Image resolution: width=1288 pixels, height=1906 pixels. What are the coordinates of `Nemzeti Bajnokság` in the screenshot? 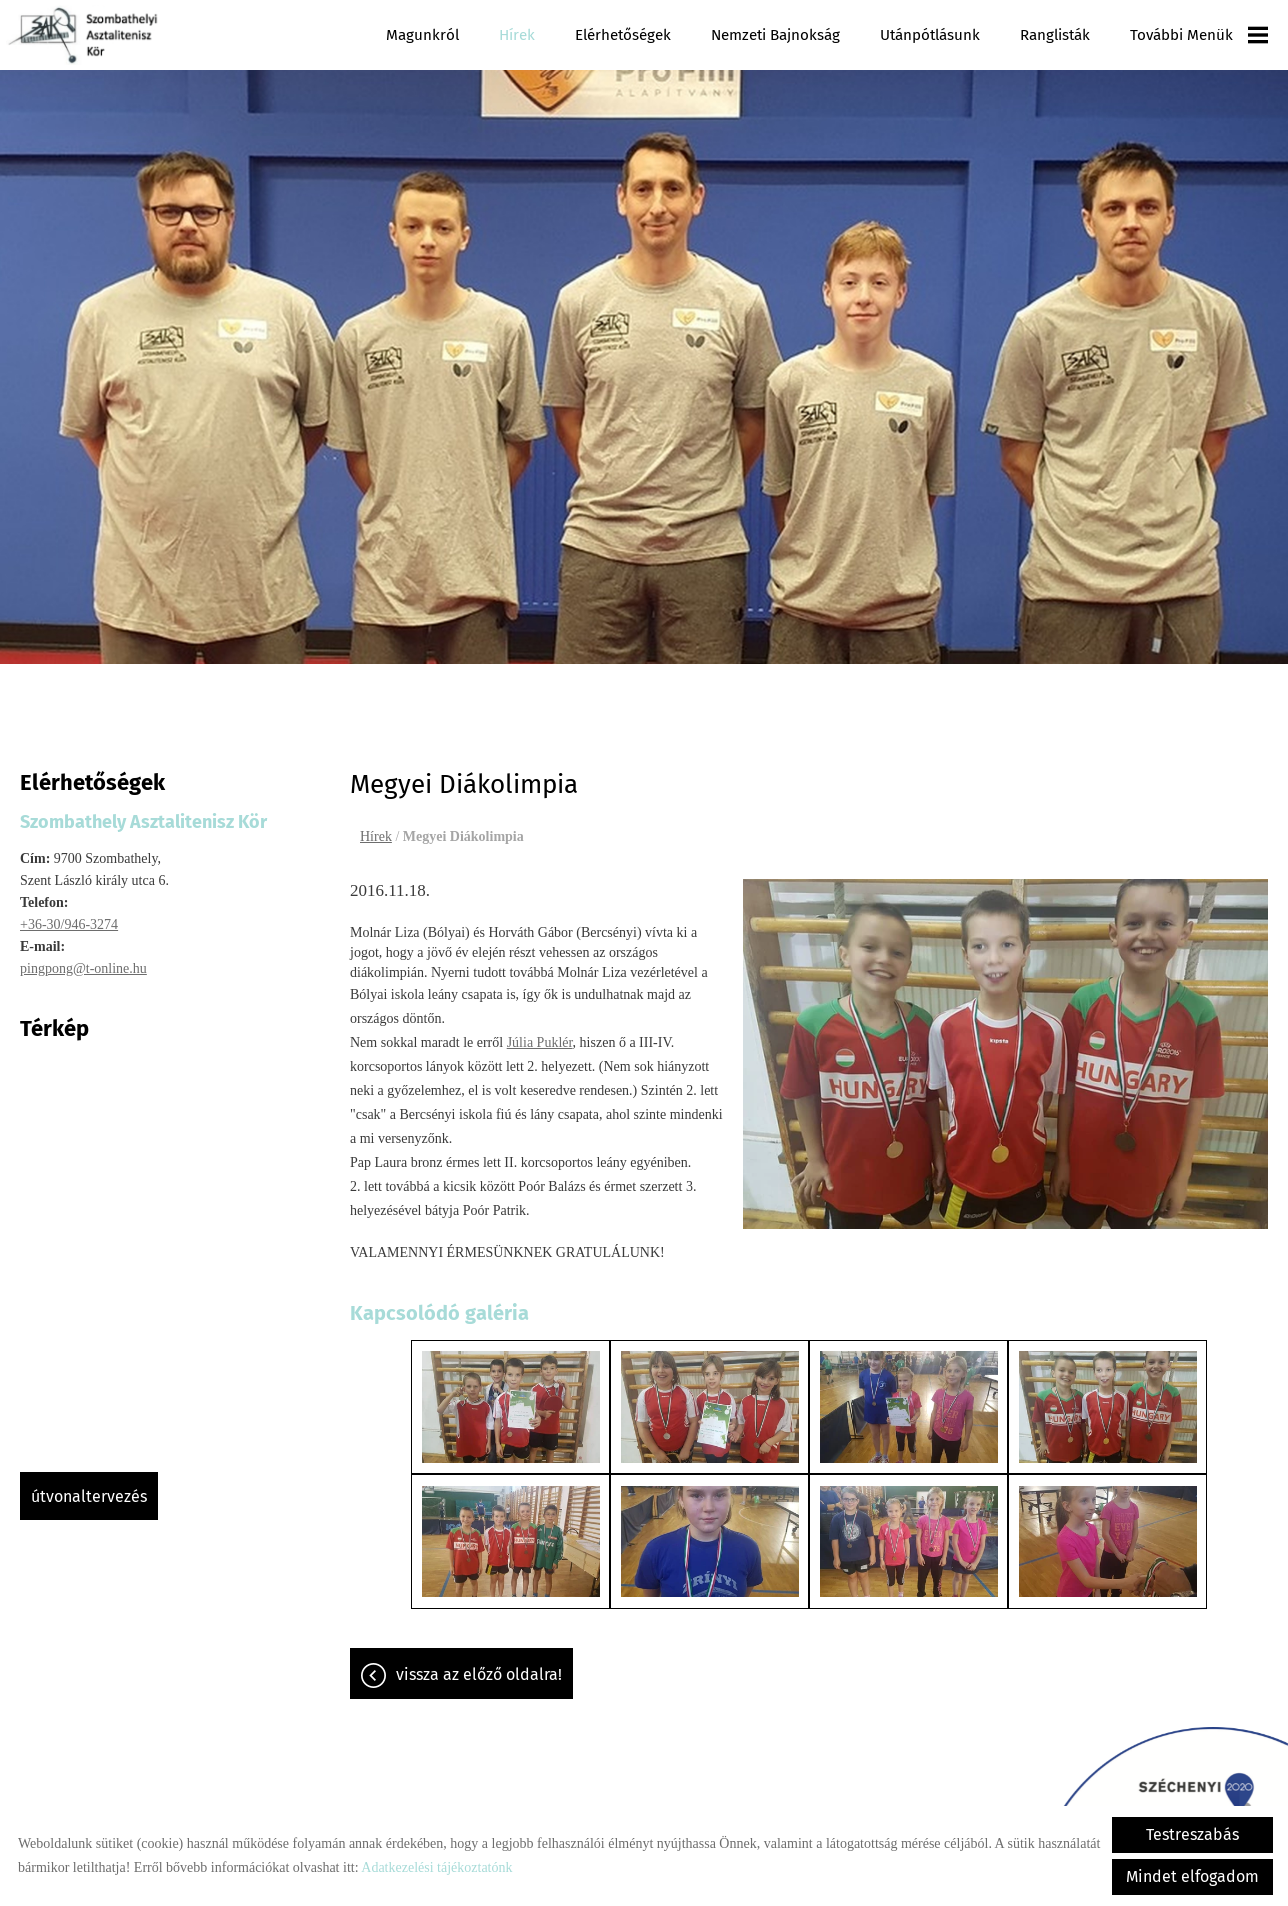 It's located at (785, 35).